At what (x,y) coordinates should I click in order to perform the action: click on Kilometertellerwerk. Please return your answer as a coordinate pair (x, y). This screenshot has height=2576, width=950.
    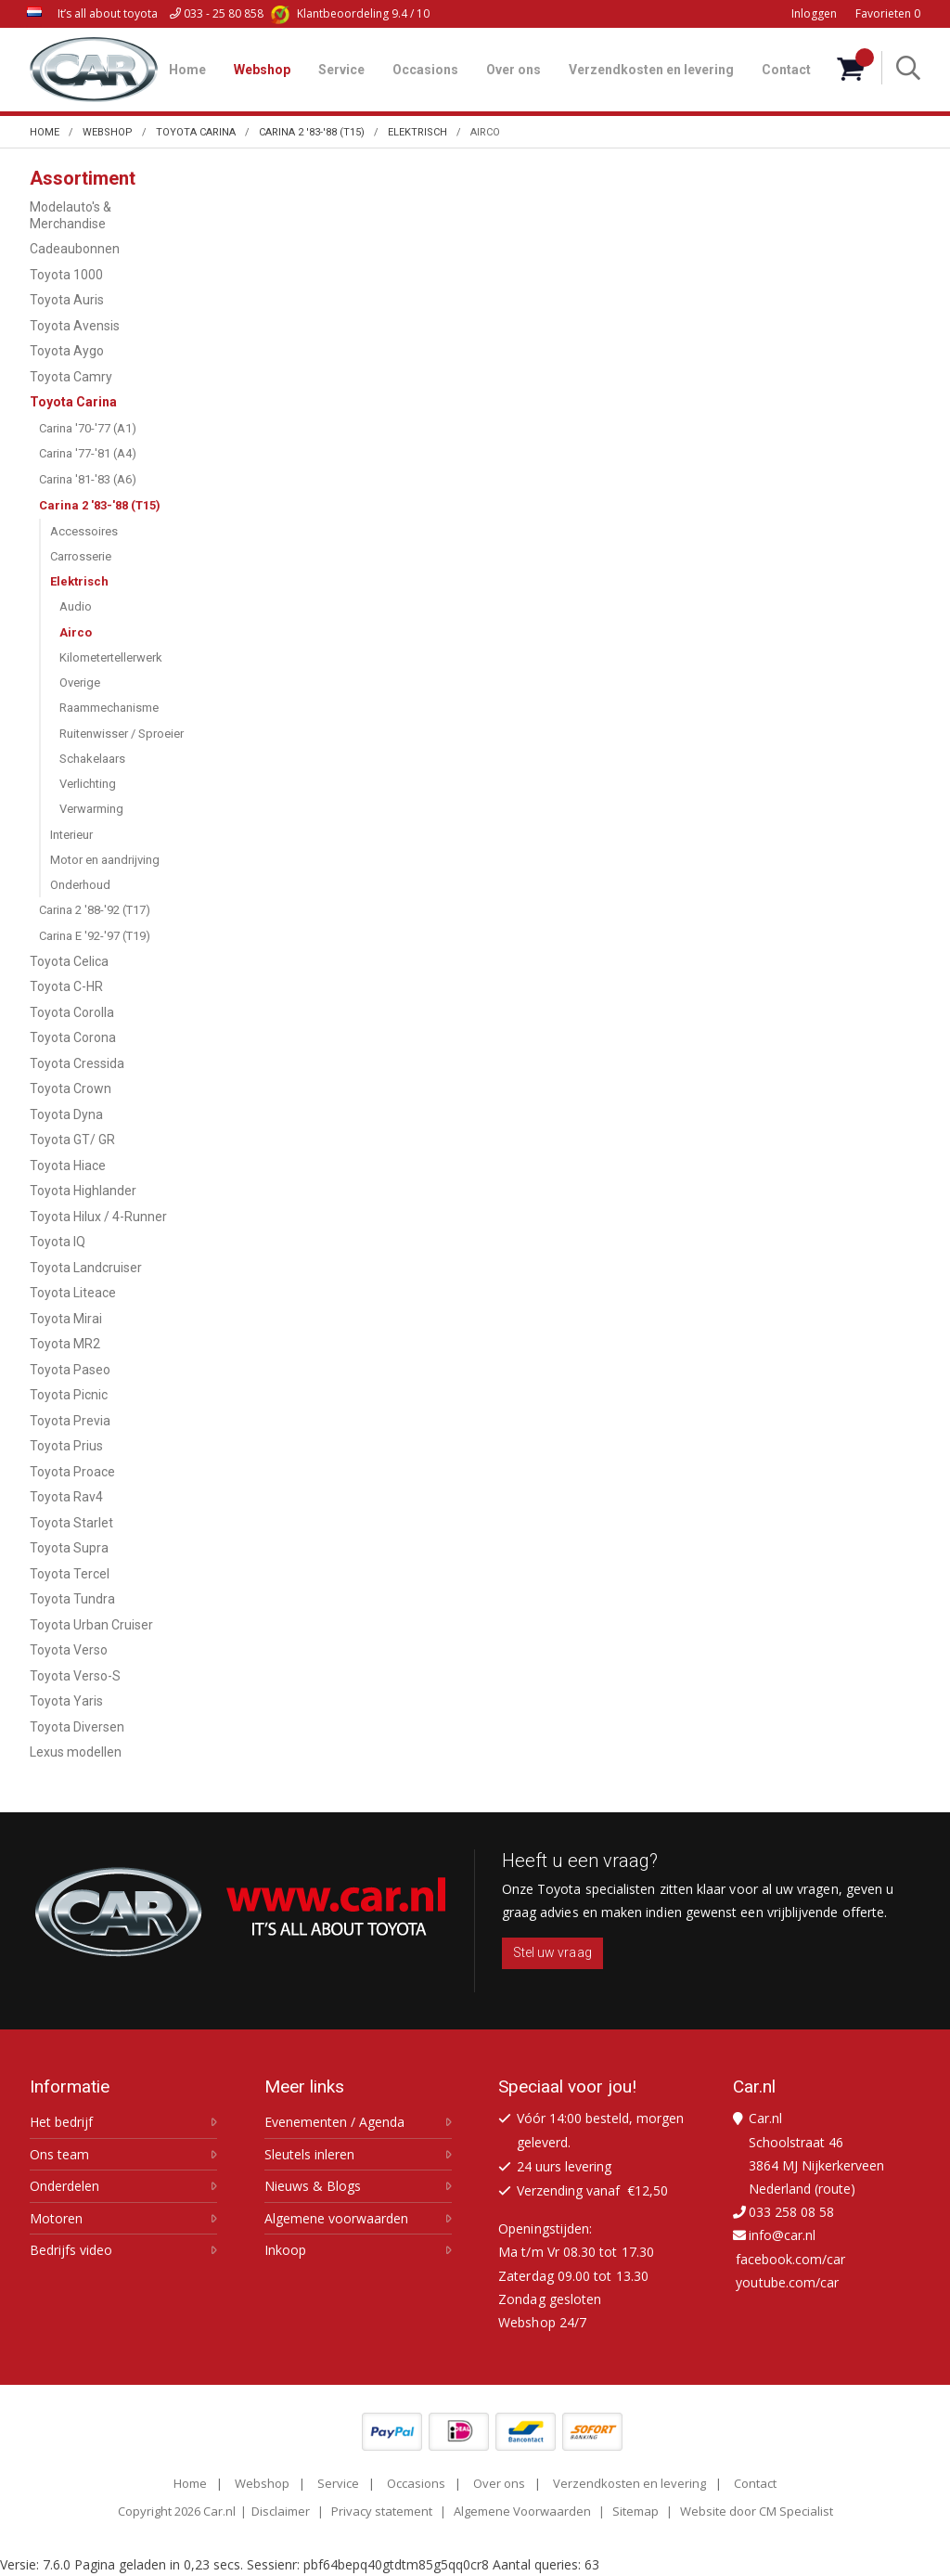
    Looking at the image, I should click on (110, 657).